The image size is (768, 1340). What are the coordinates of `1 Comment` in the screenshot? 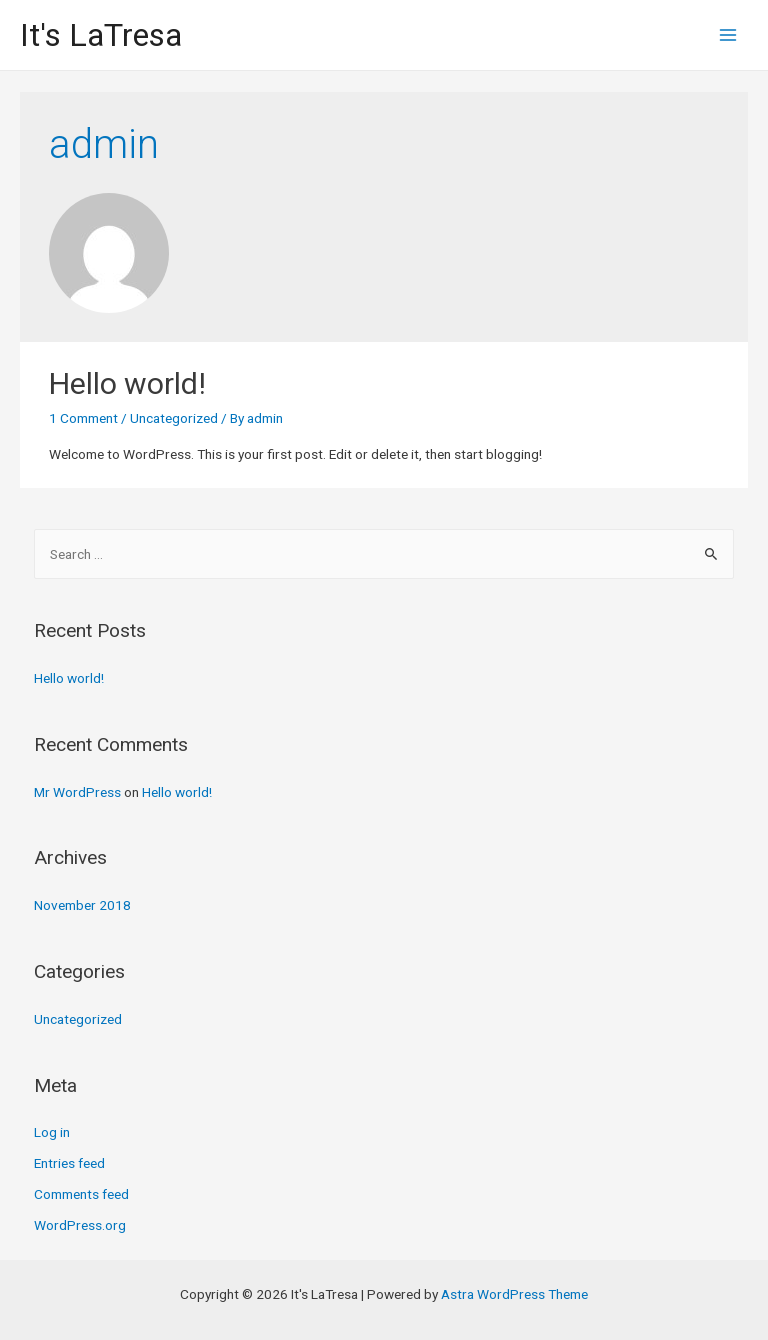 It's located at (83, 418).